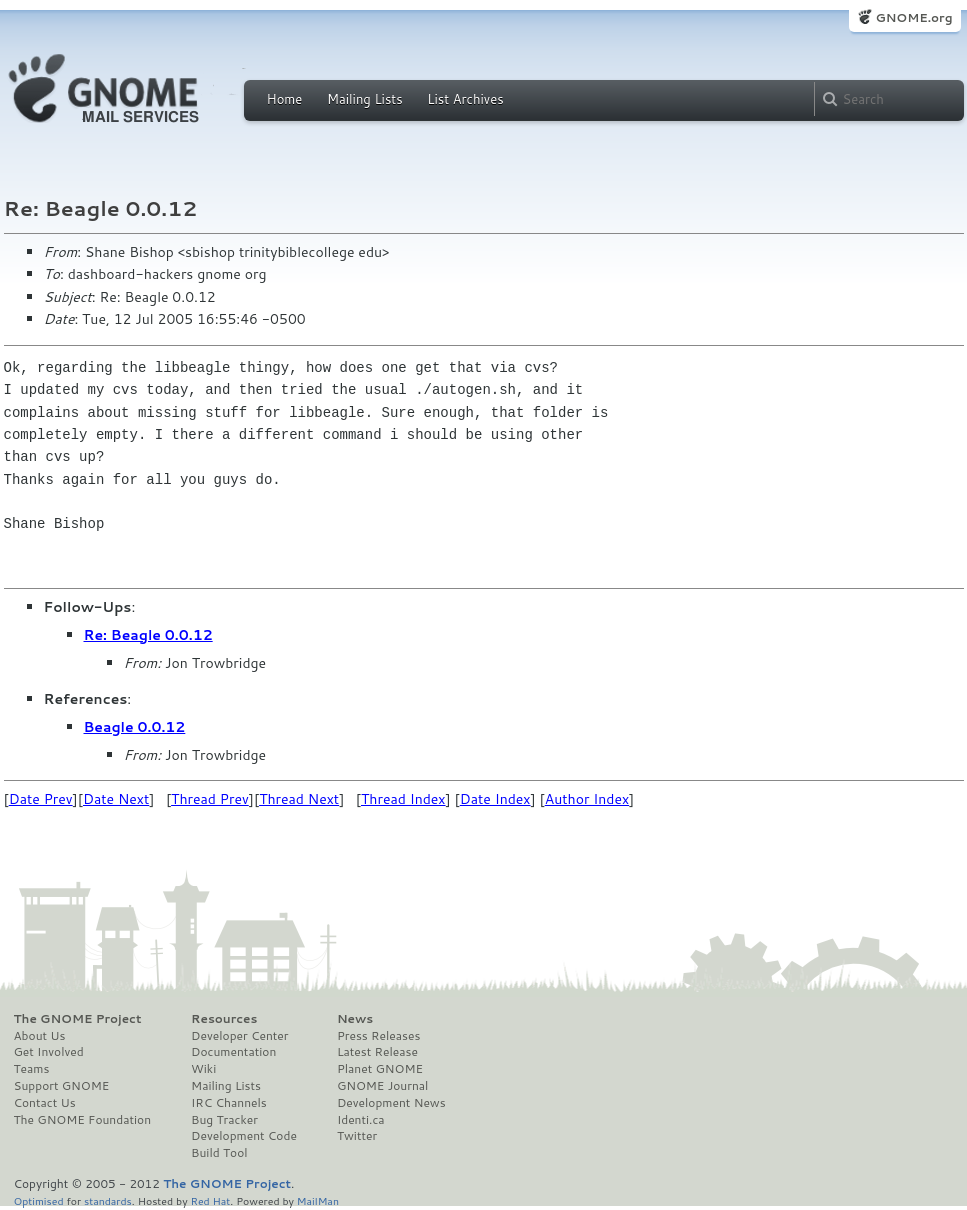 This screenshot has height=1210, width=967. Describe the element at coordinates (32, 1069) in the screenshot. I see `Teams` at that location.